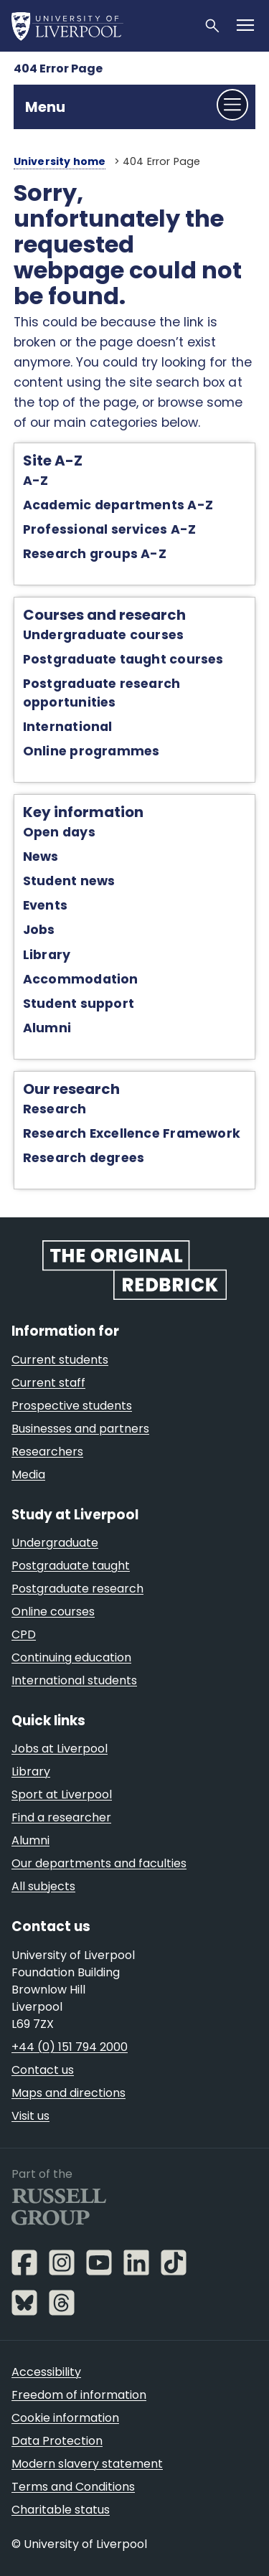 This screenshot has height=2576, width=269. Describe the element at coordinates (60, 161) in the screenshot. I see `University home` at that location.